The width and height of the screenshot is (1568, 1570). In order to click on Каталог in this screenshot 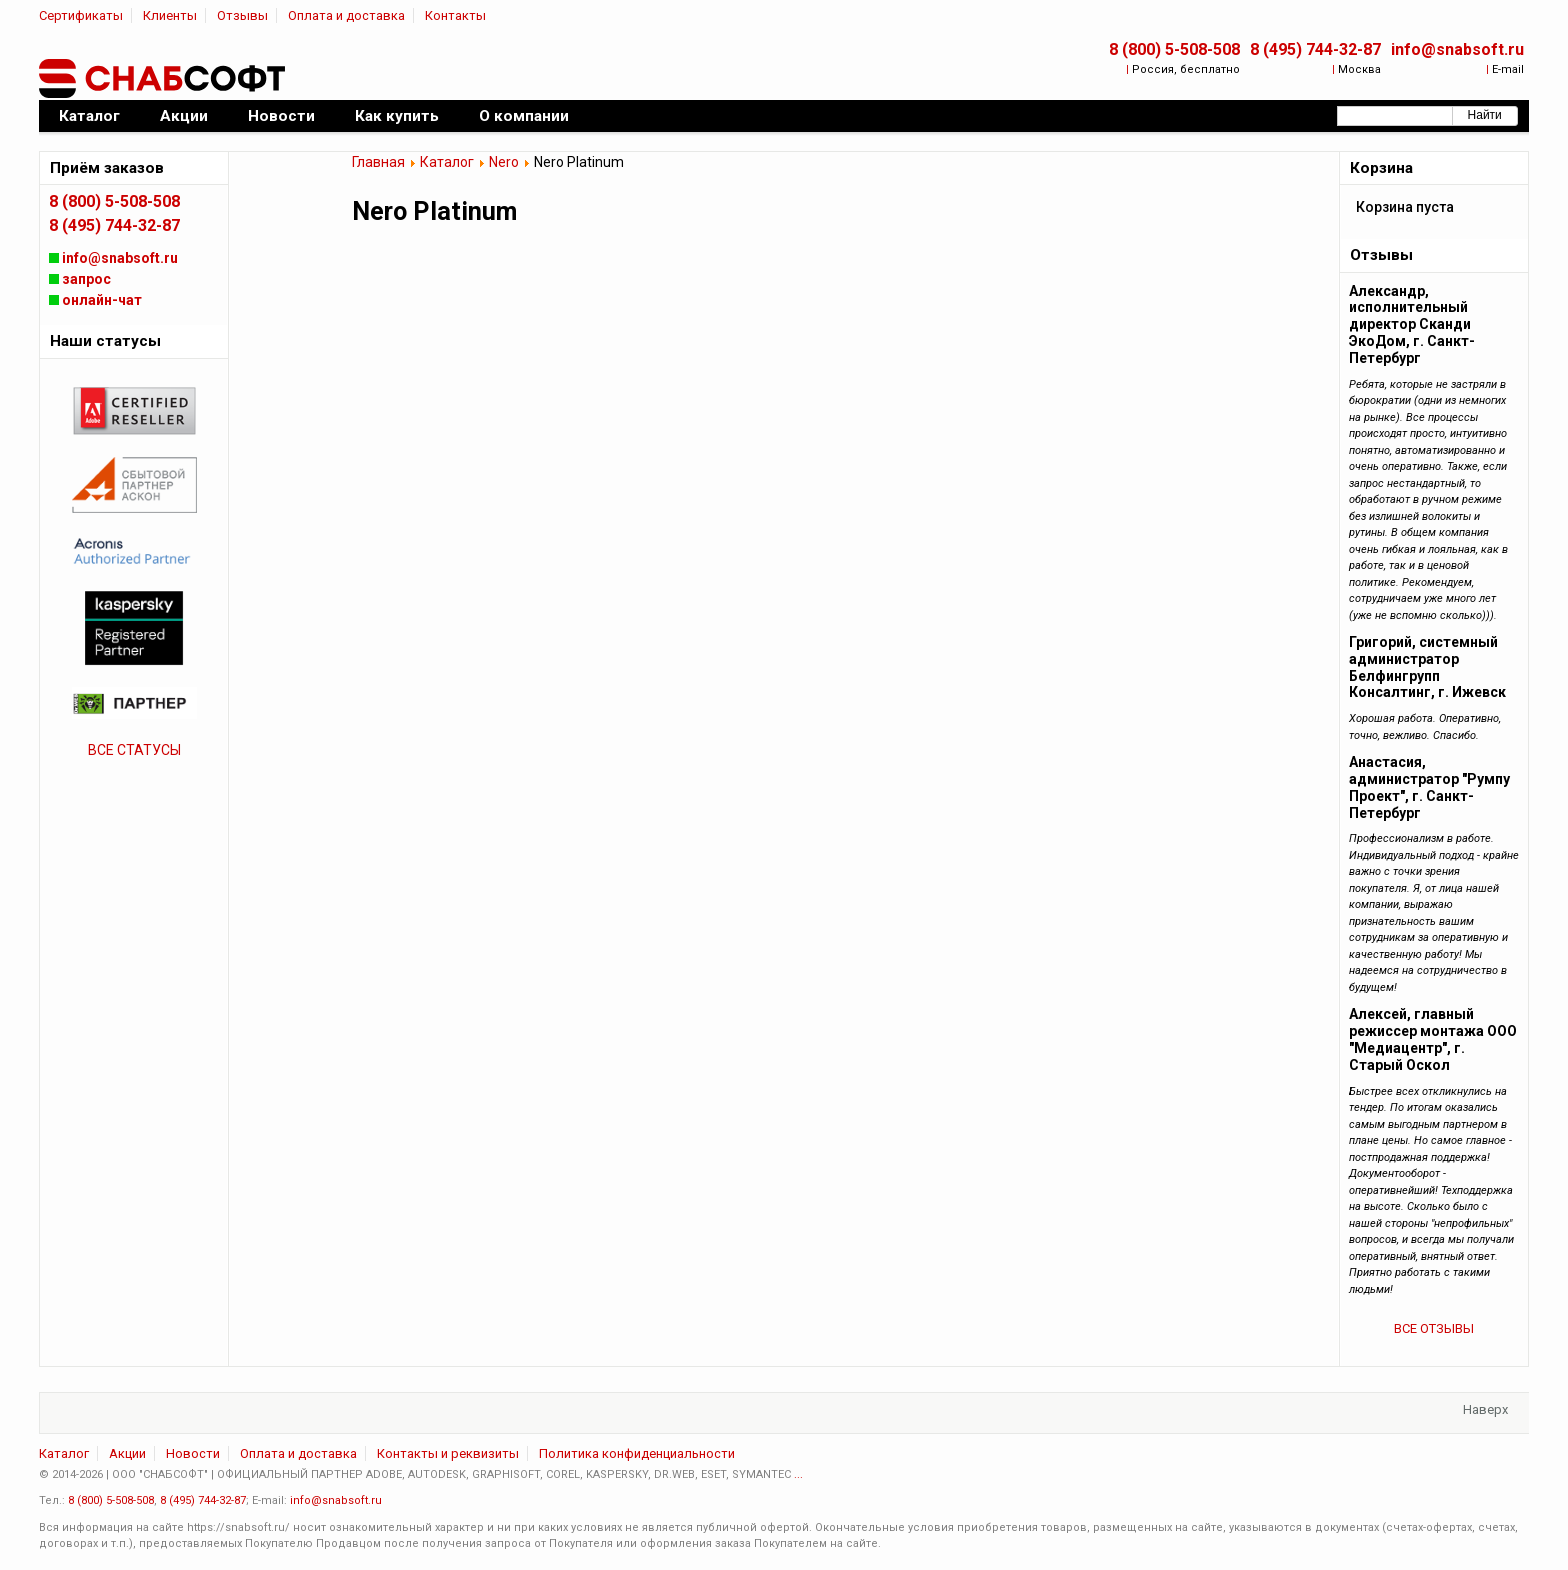, I will do `click(447, 162)`.